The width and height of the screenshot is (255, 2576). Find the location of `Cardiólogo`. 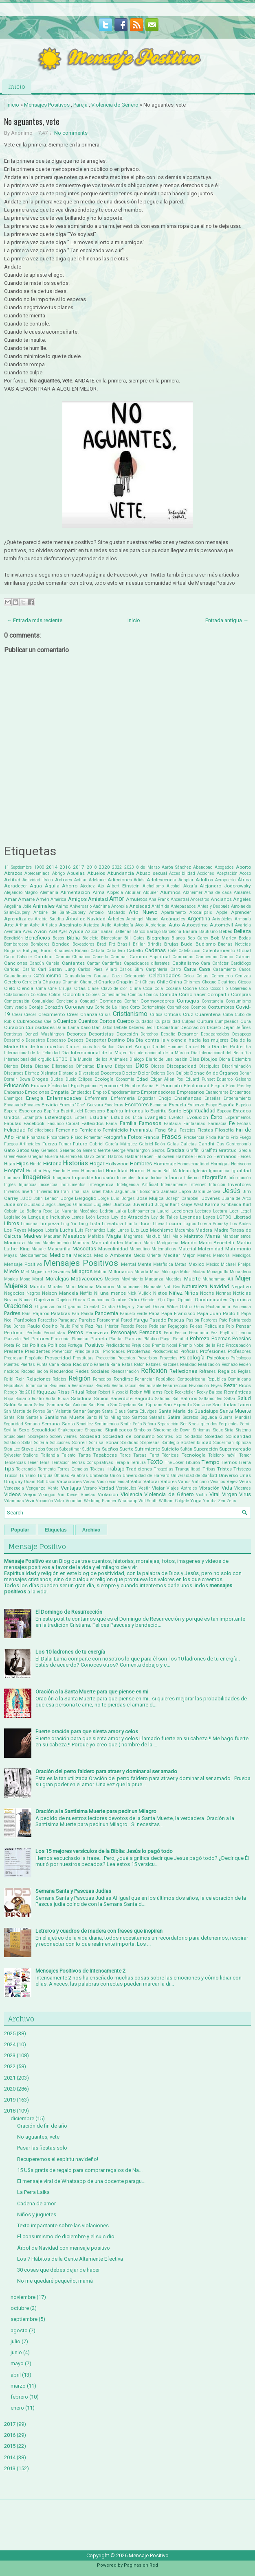

Cardiólogo is located at coordinates (241, 963).